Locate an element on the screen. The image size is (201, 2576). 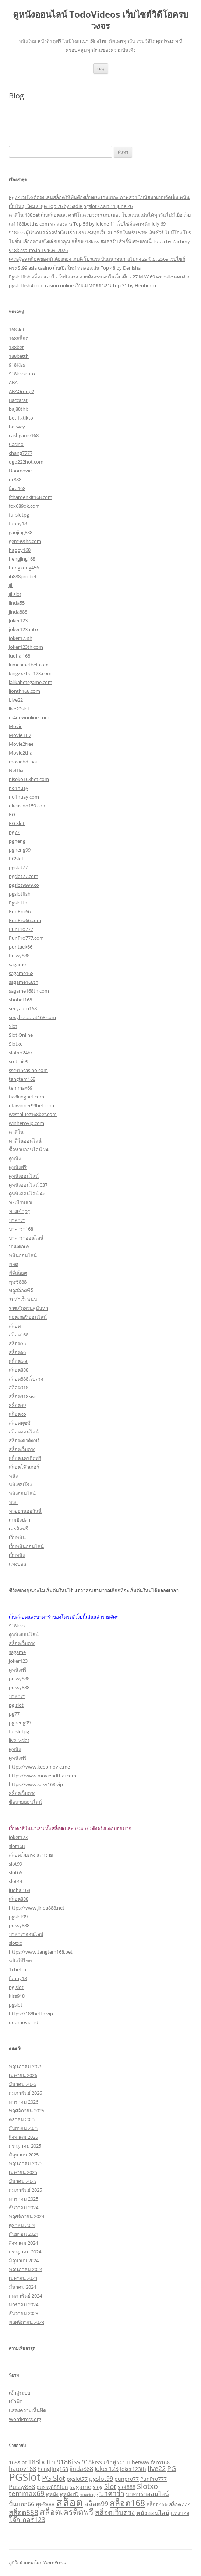
live22slot is located at coordinates (19, 708).